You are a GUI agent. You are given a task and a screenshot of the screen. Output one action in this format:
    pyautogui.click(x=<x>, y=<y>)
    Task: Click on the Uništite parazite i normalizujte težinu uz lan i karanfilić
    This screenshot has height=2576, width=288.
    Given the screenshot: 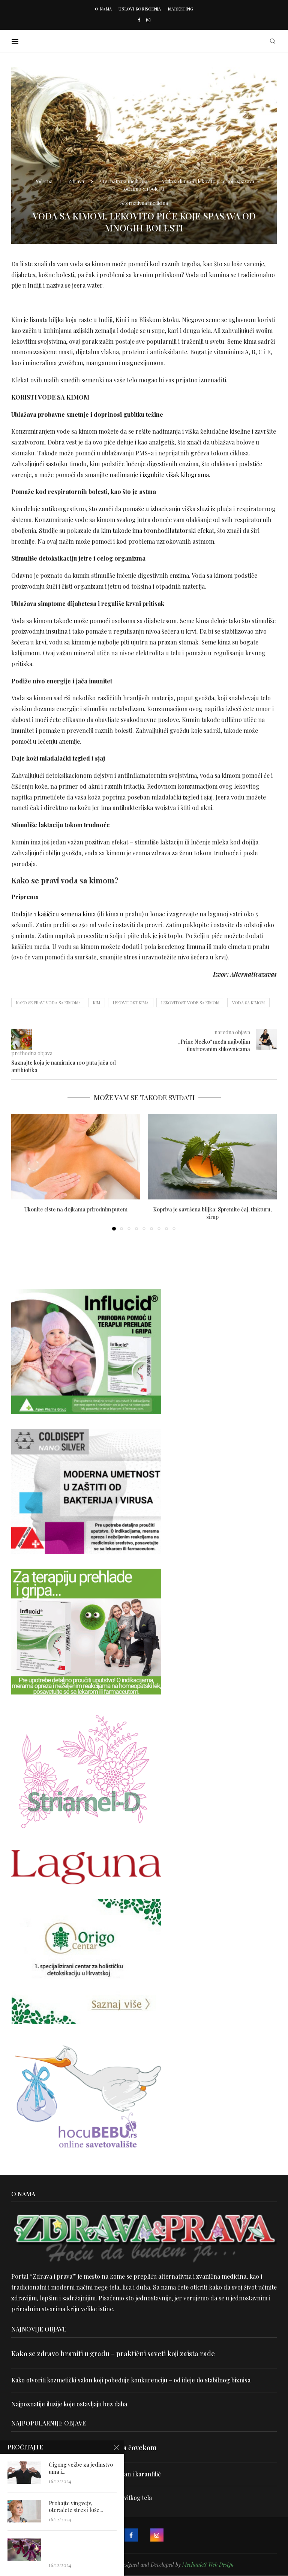 What is the action you would take?
    pyautogui.click(x=86, y=2474)
    